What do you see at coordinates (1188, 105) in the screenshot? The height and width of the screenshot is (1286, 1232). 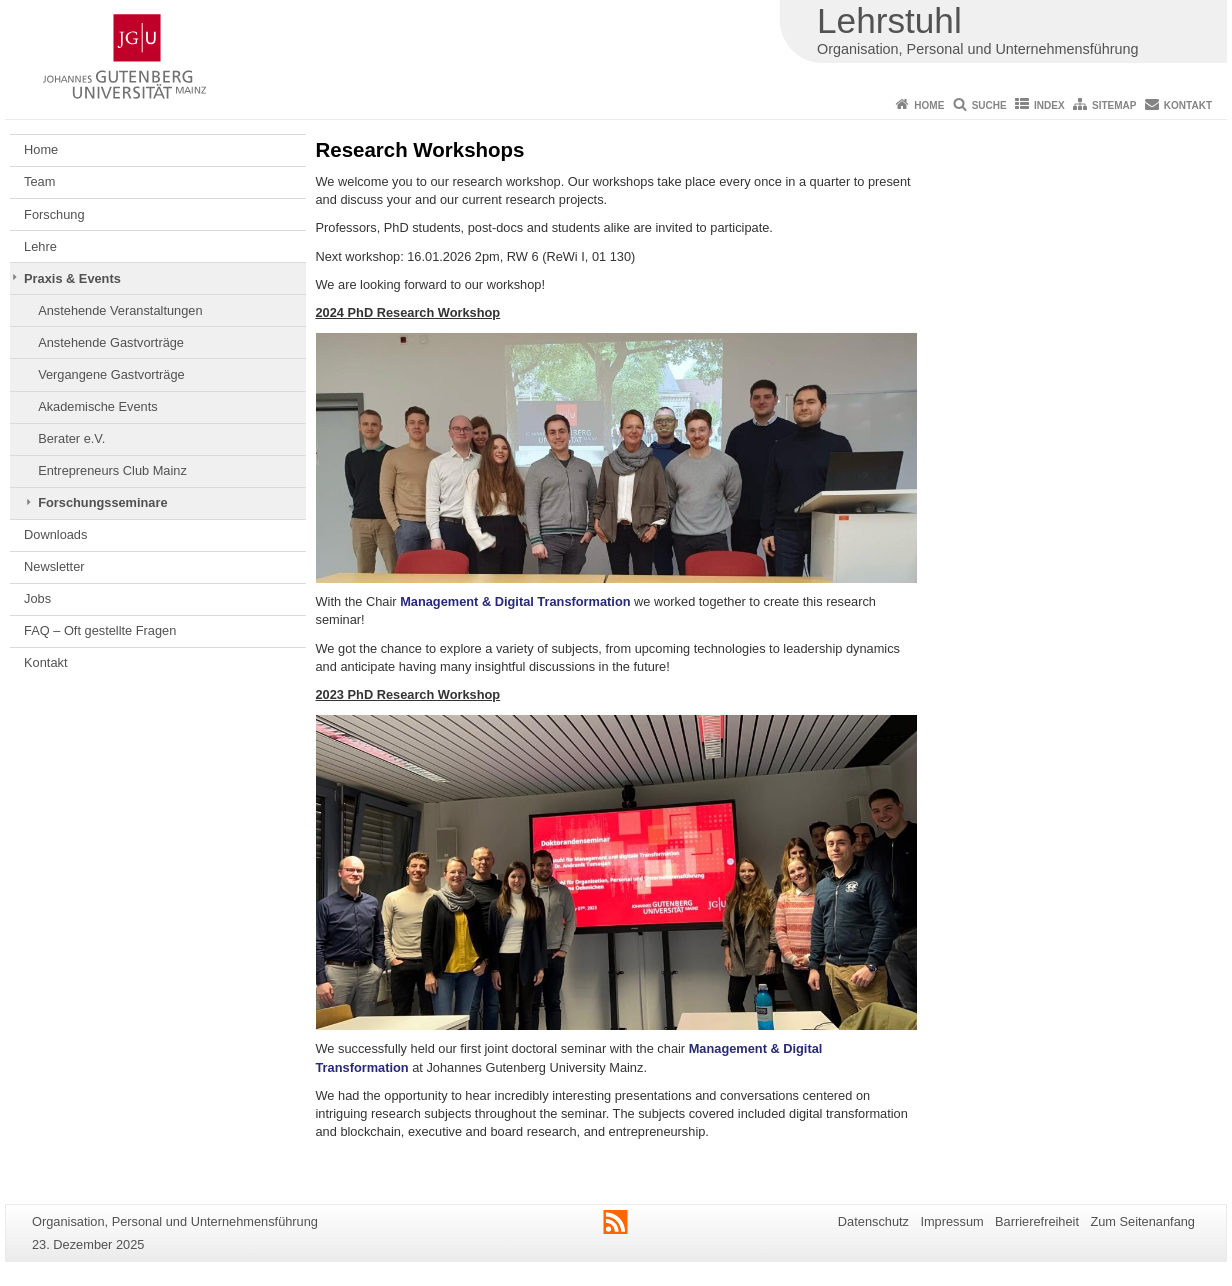 I see `Kontakt` at bounding box center [1188, 105].